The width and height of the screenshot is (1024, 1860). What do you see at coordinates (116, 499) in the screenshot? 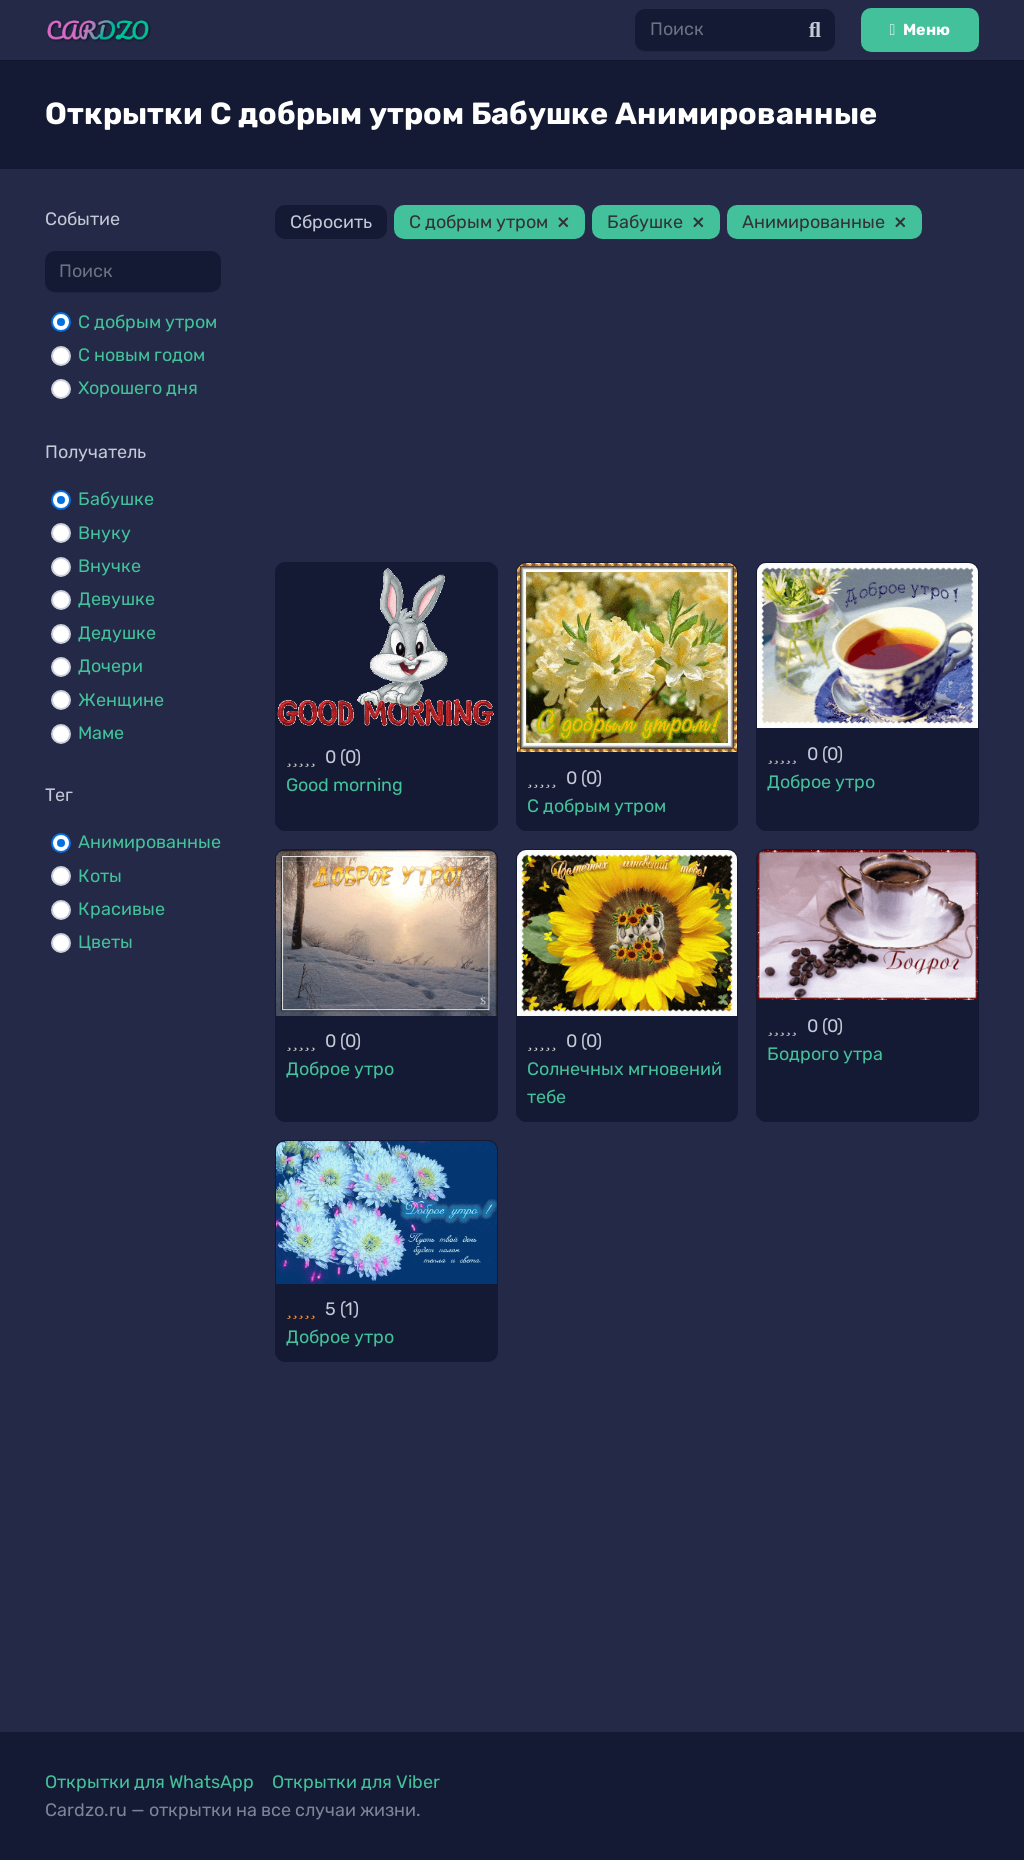
I see `Бабушке` at bounding box center [116, 499].